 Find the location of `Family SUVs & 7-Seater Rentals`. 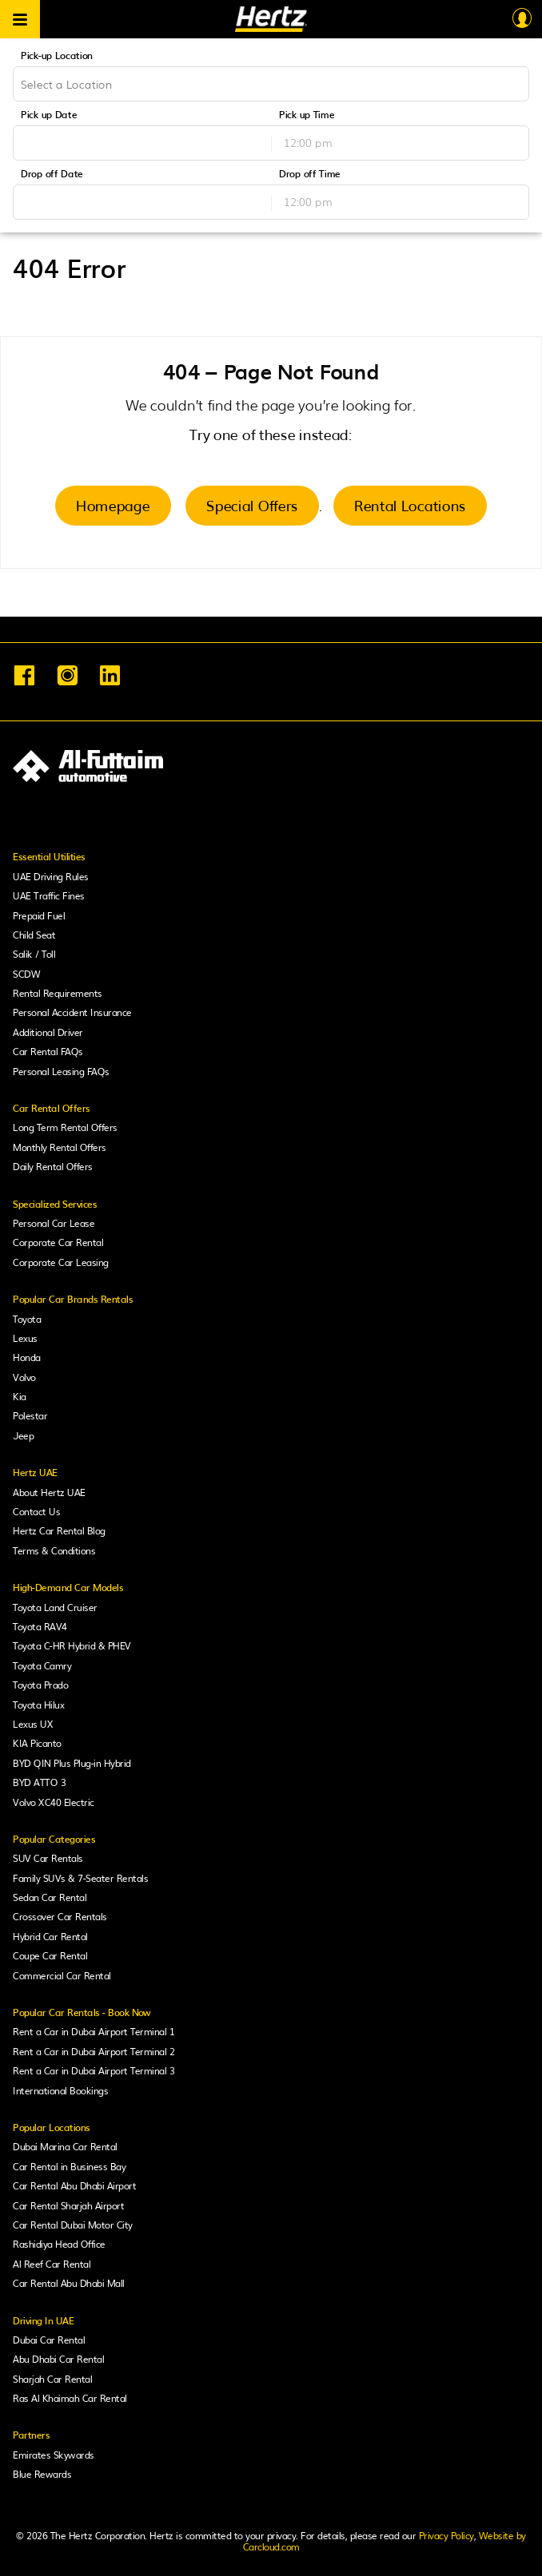

Family SUVs & 7-Seater Rentals is located at coordinates (80, 1878).